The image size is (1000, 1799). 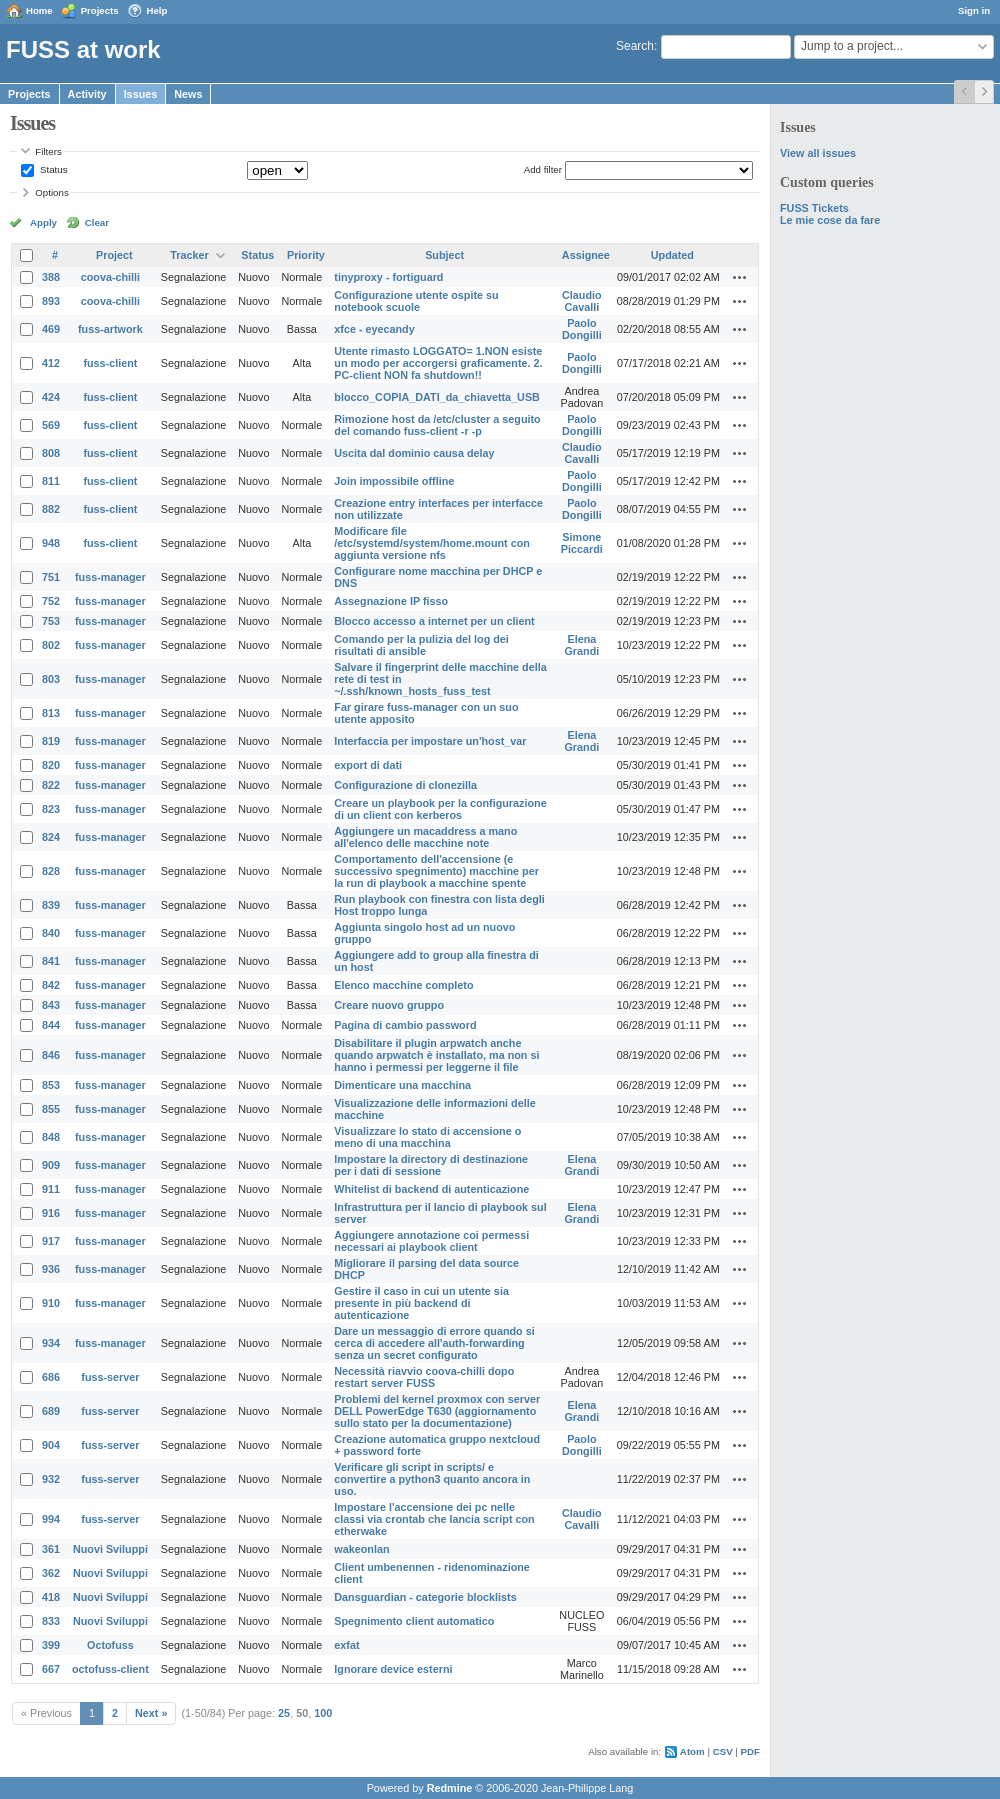 What do you see at coordinates (284, 1713) in the screenshot?
I see `25` at bounding box center [284, 1713].